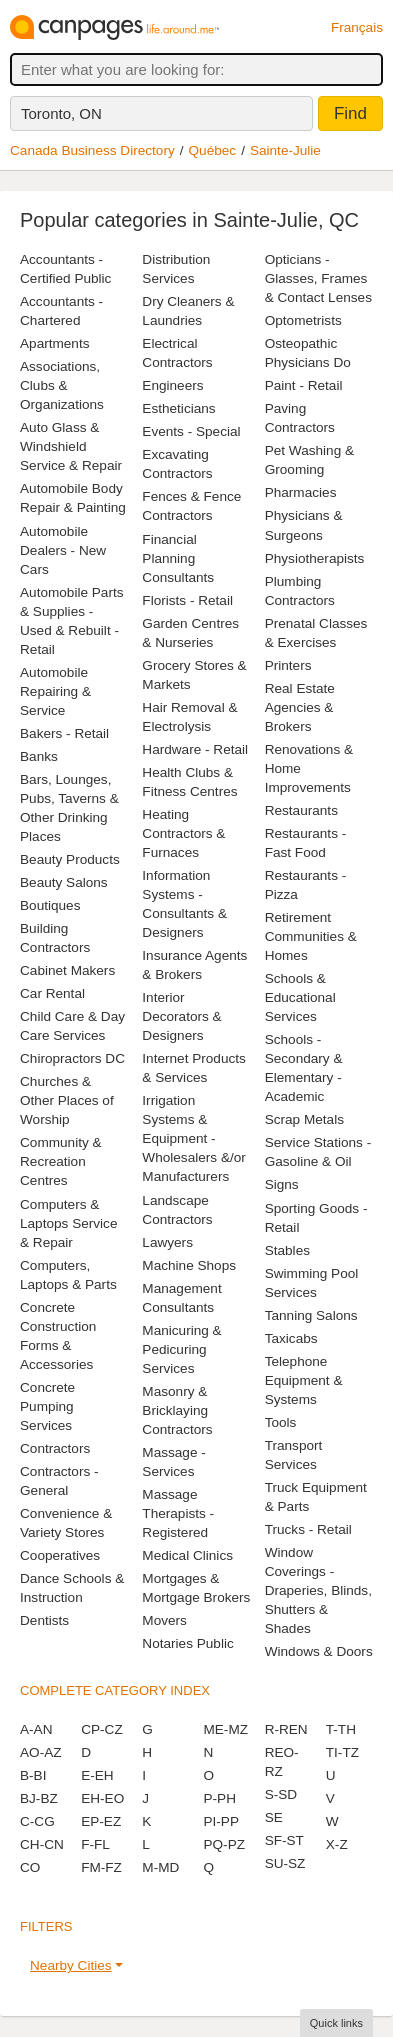  I want to click on Masonry & Bricklaying Contractors, so click(177, 1410).